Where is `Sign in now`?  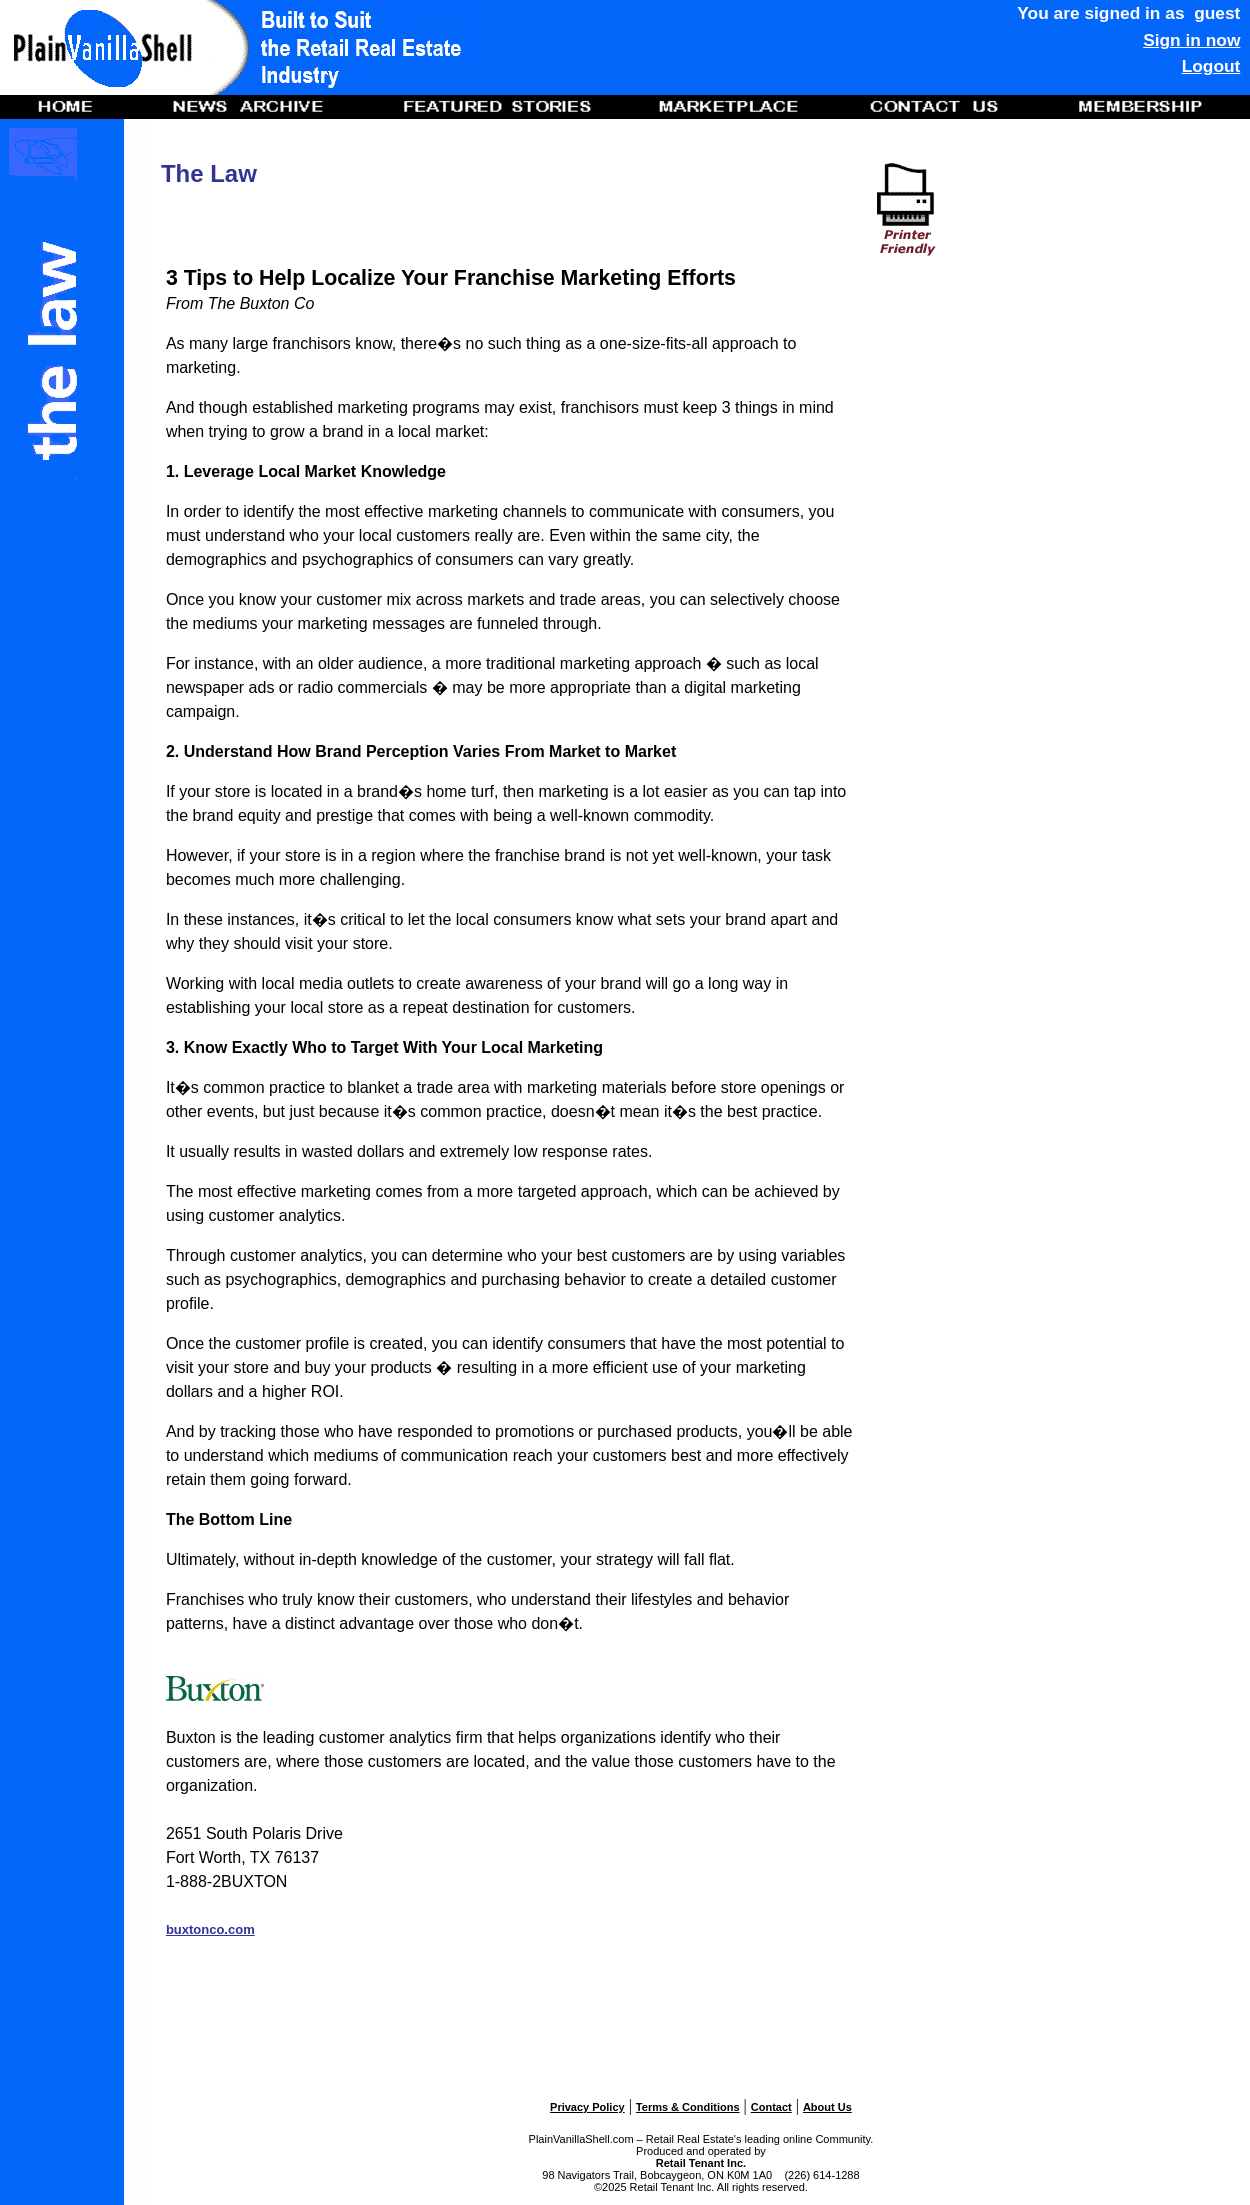 Sign in now is located at coordinates (1191, 40).